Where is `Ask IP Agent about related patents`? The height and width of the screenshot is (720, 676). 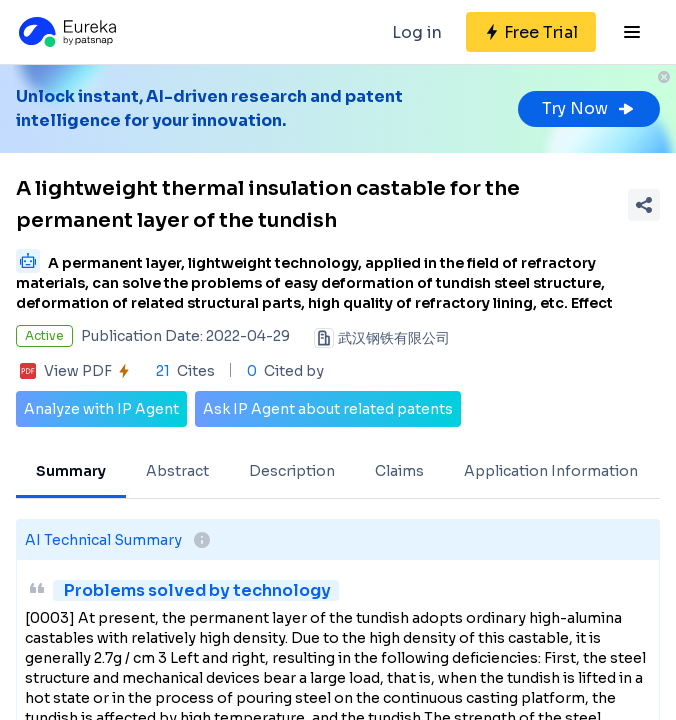 Ask IP Agent about related patents is located at coordinates (328, 409).